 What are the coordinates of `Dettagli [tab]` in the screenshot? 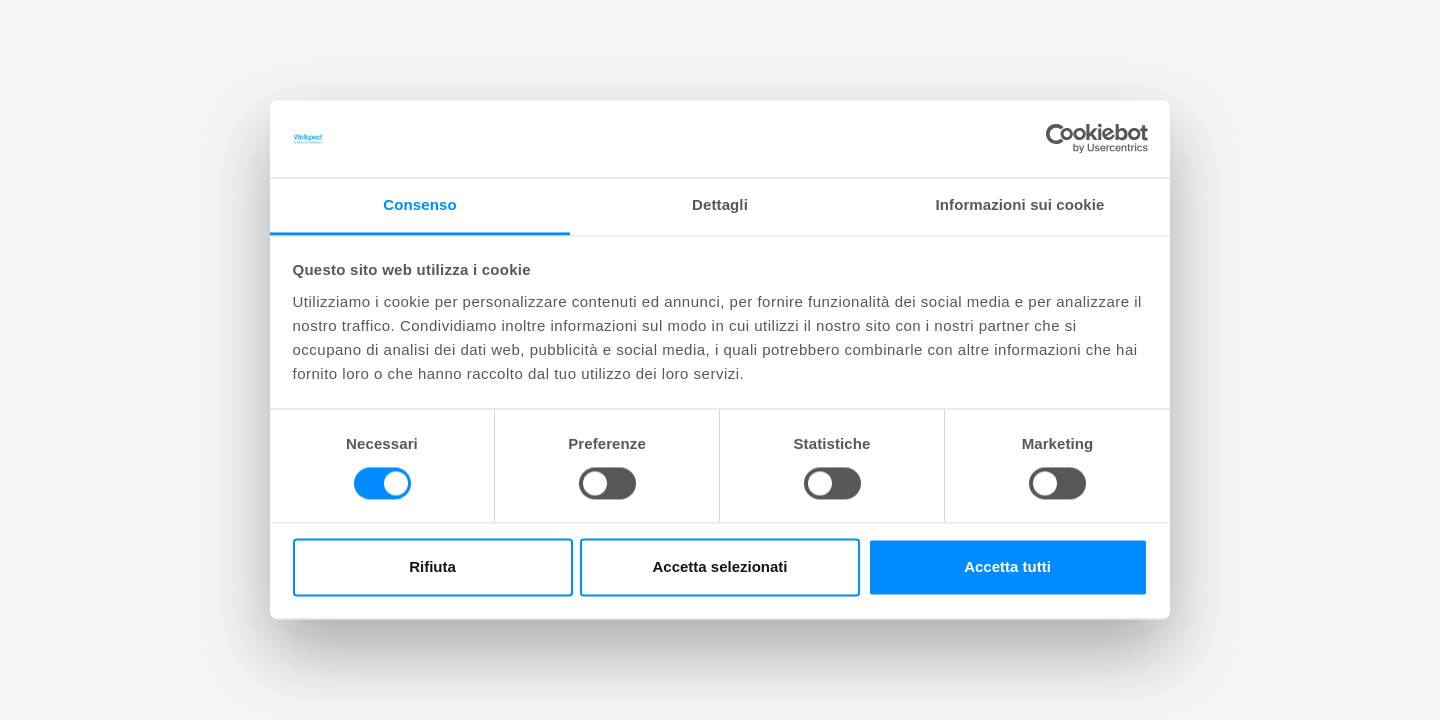 It's located at (720, 204).